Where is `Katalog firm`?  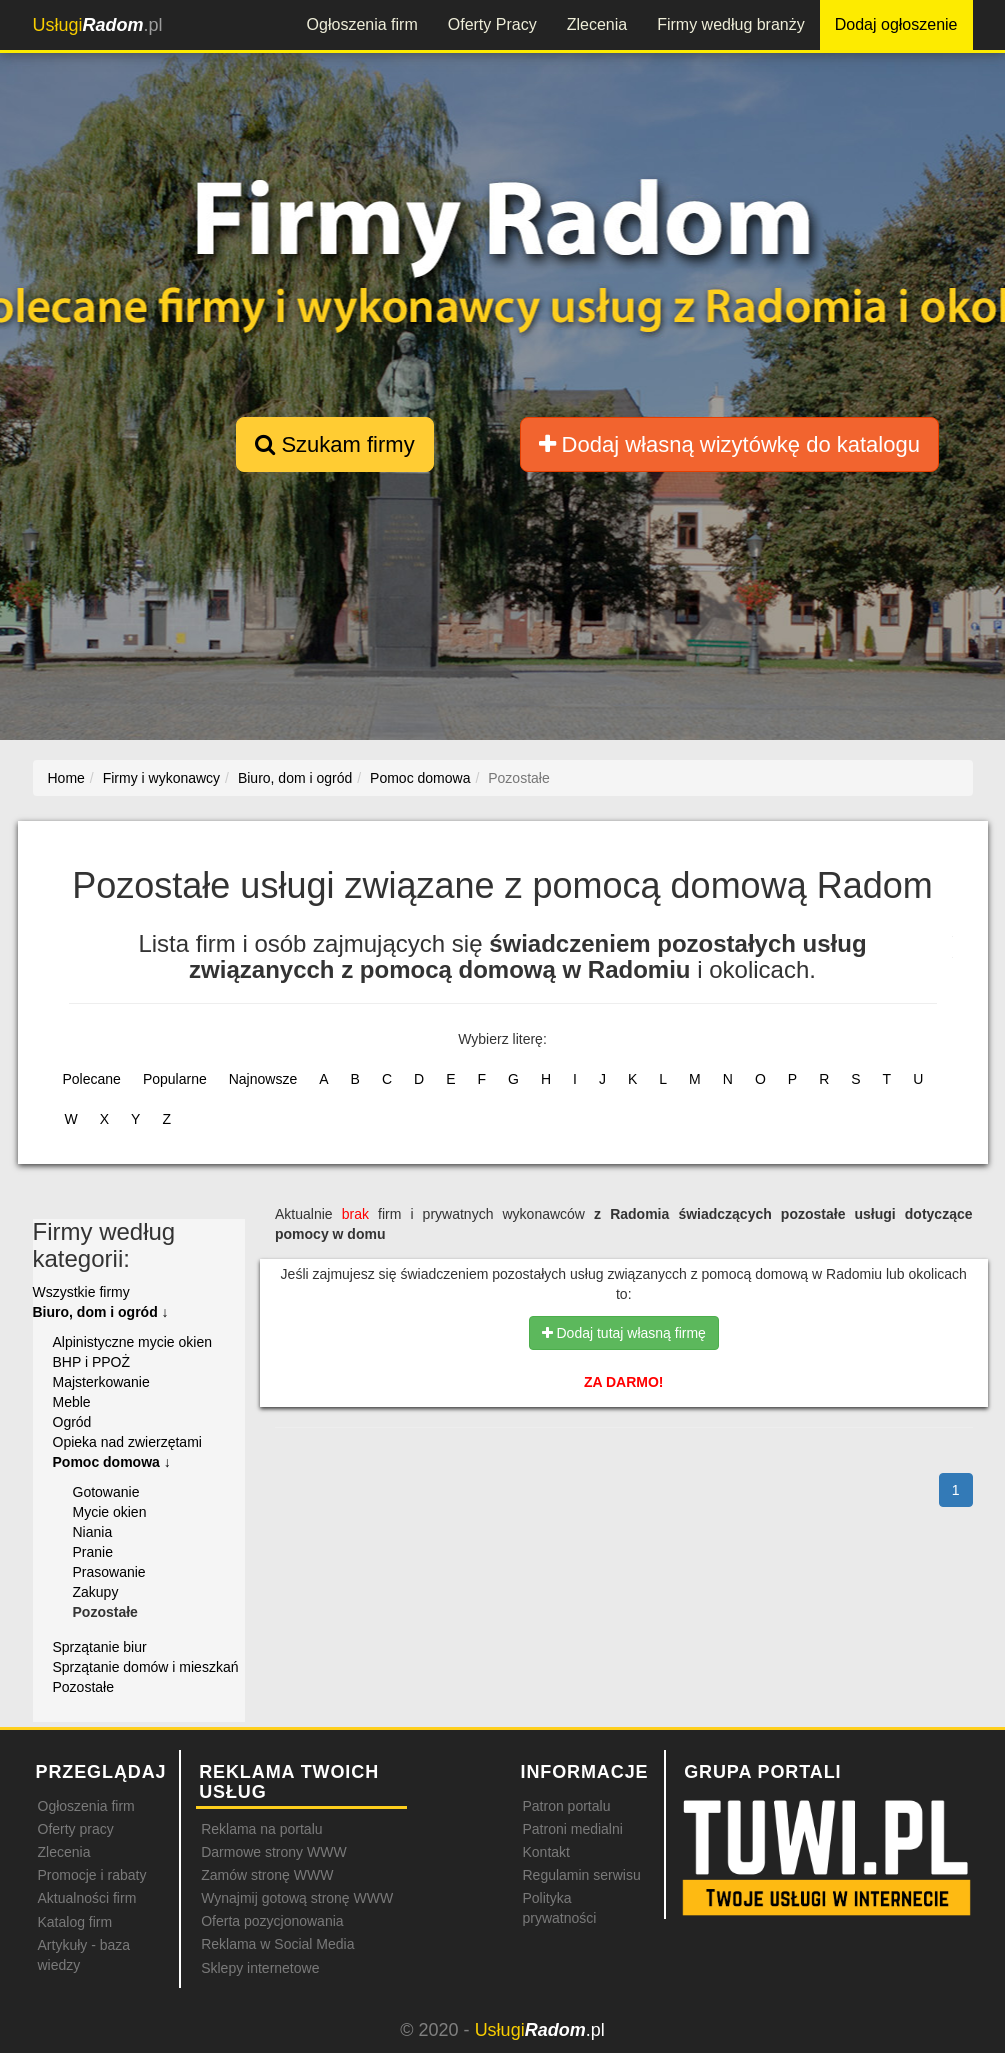 Katalog firm is located at coordinates (75, 1922).